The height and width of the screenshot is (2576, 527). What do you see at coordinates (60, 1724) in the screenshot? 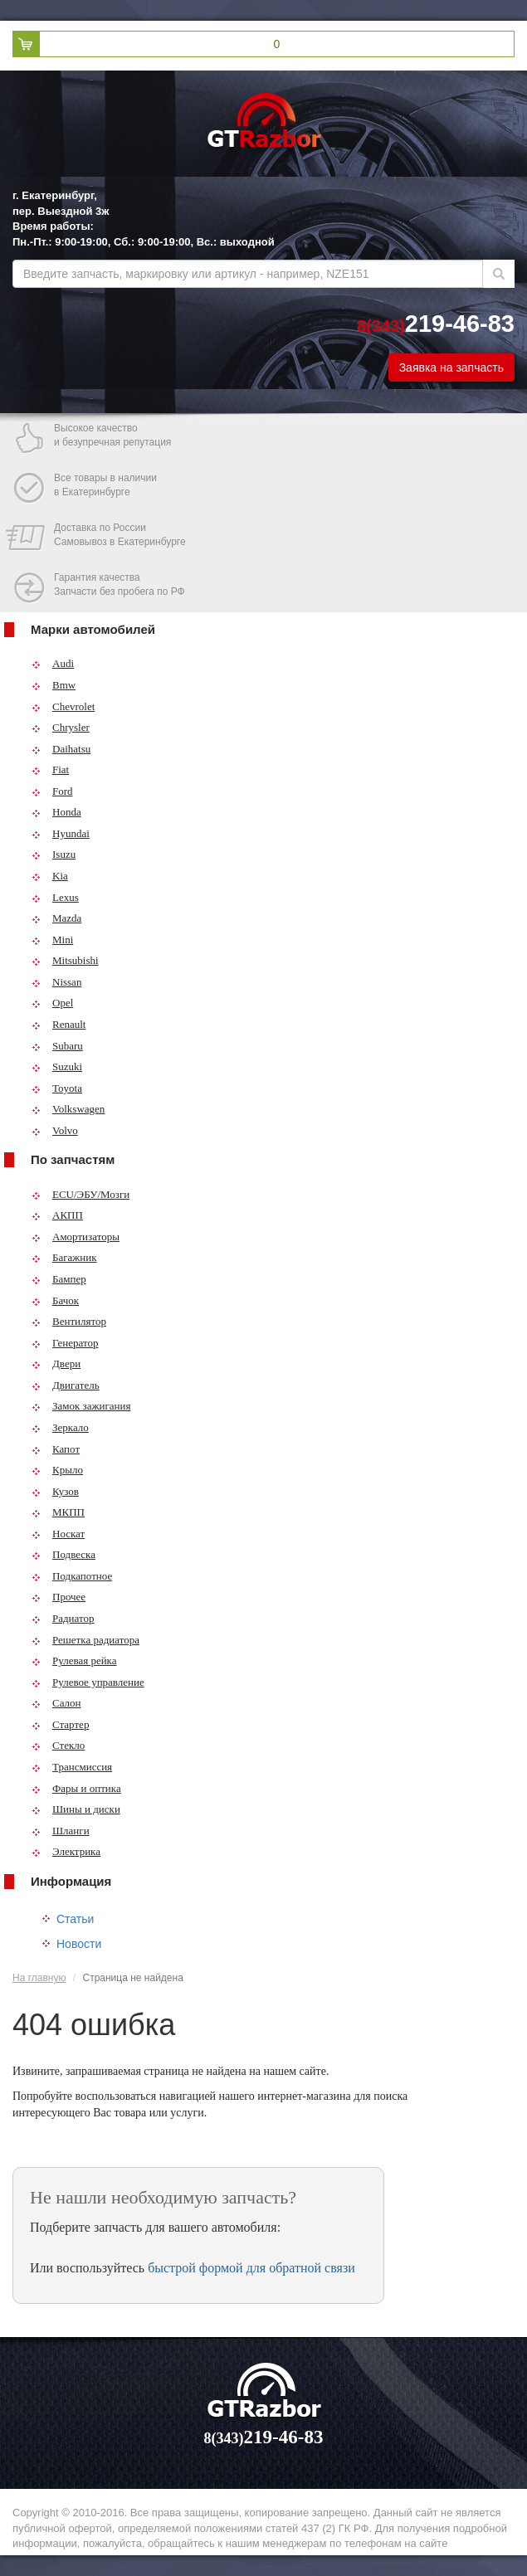
I see `Стартер` at bounding box center [60, 1724].